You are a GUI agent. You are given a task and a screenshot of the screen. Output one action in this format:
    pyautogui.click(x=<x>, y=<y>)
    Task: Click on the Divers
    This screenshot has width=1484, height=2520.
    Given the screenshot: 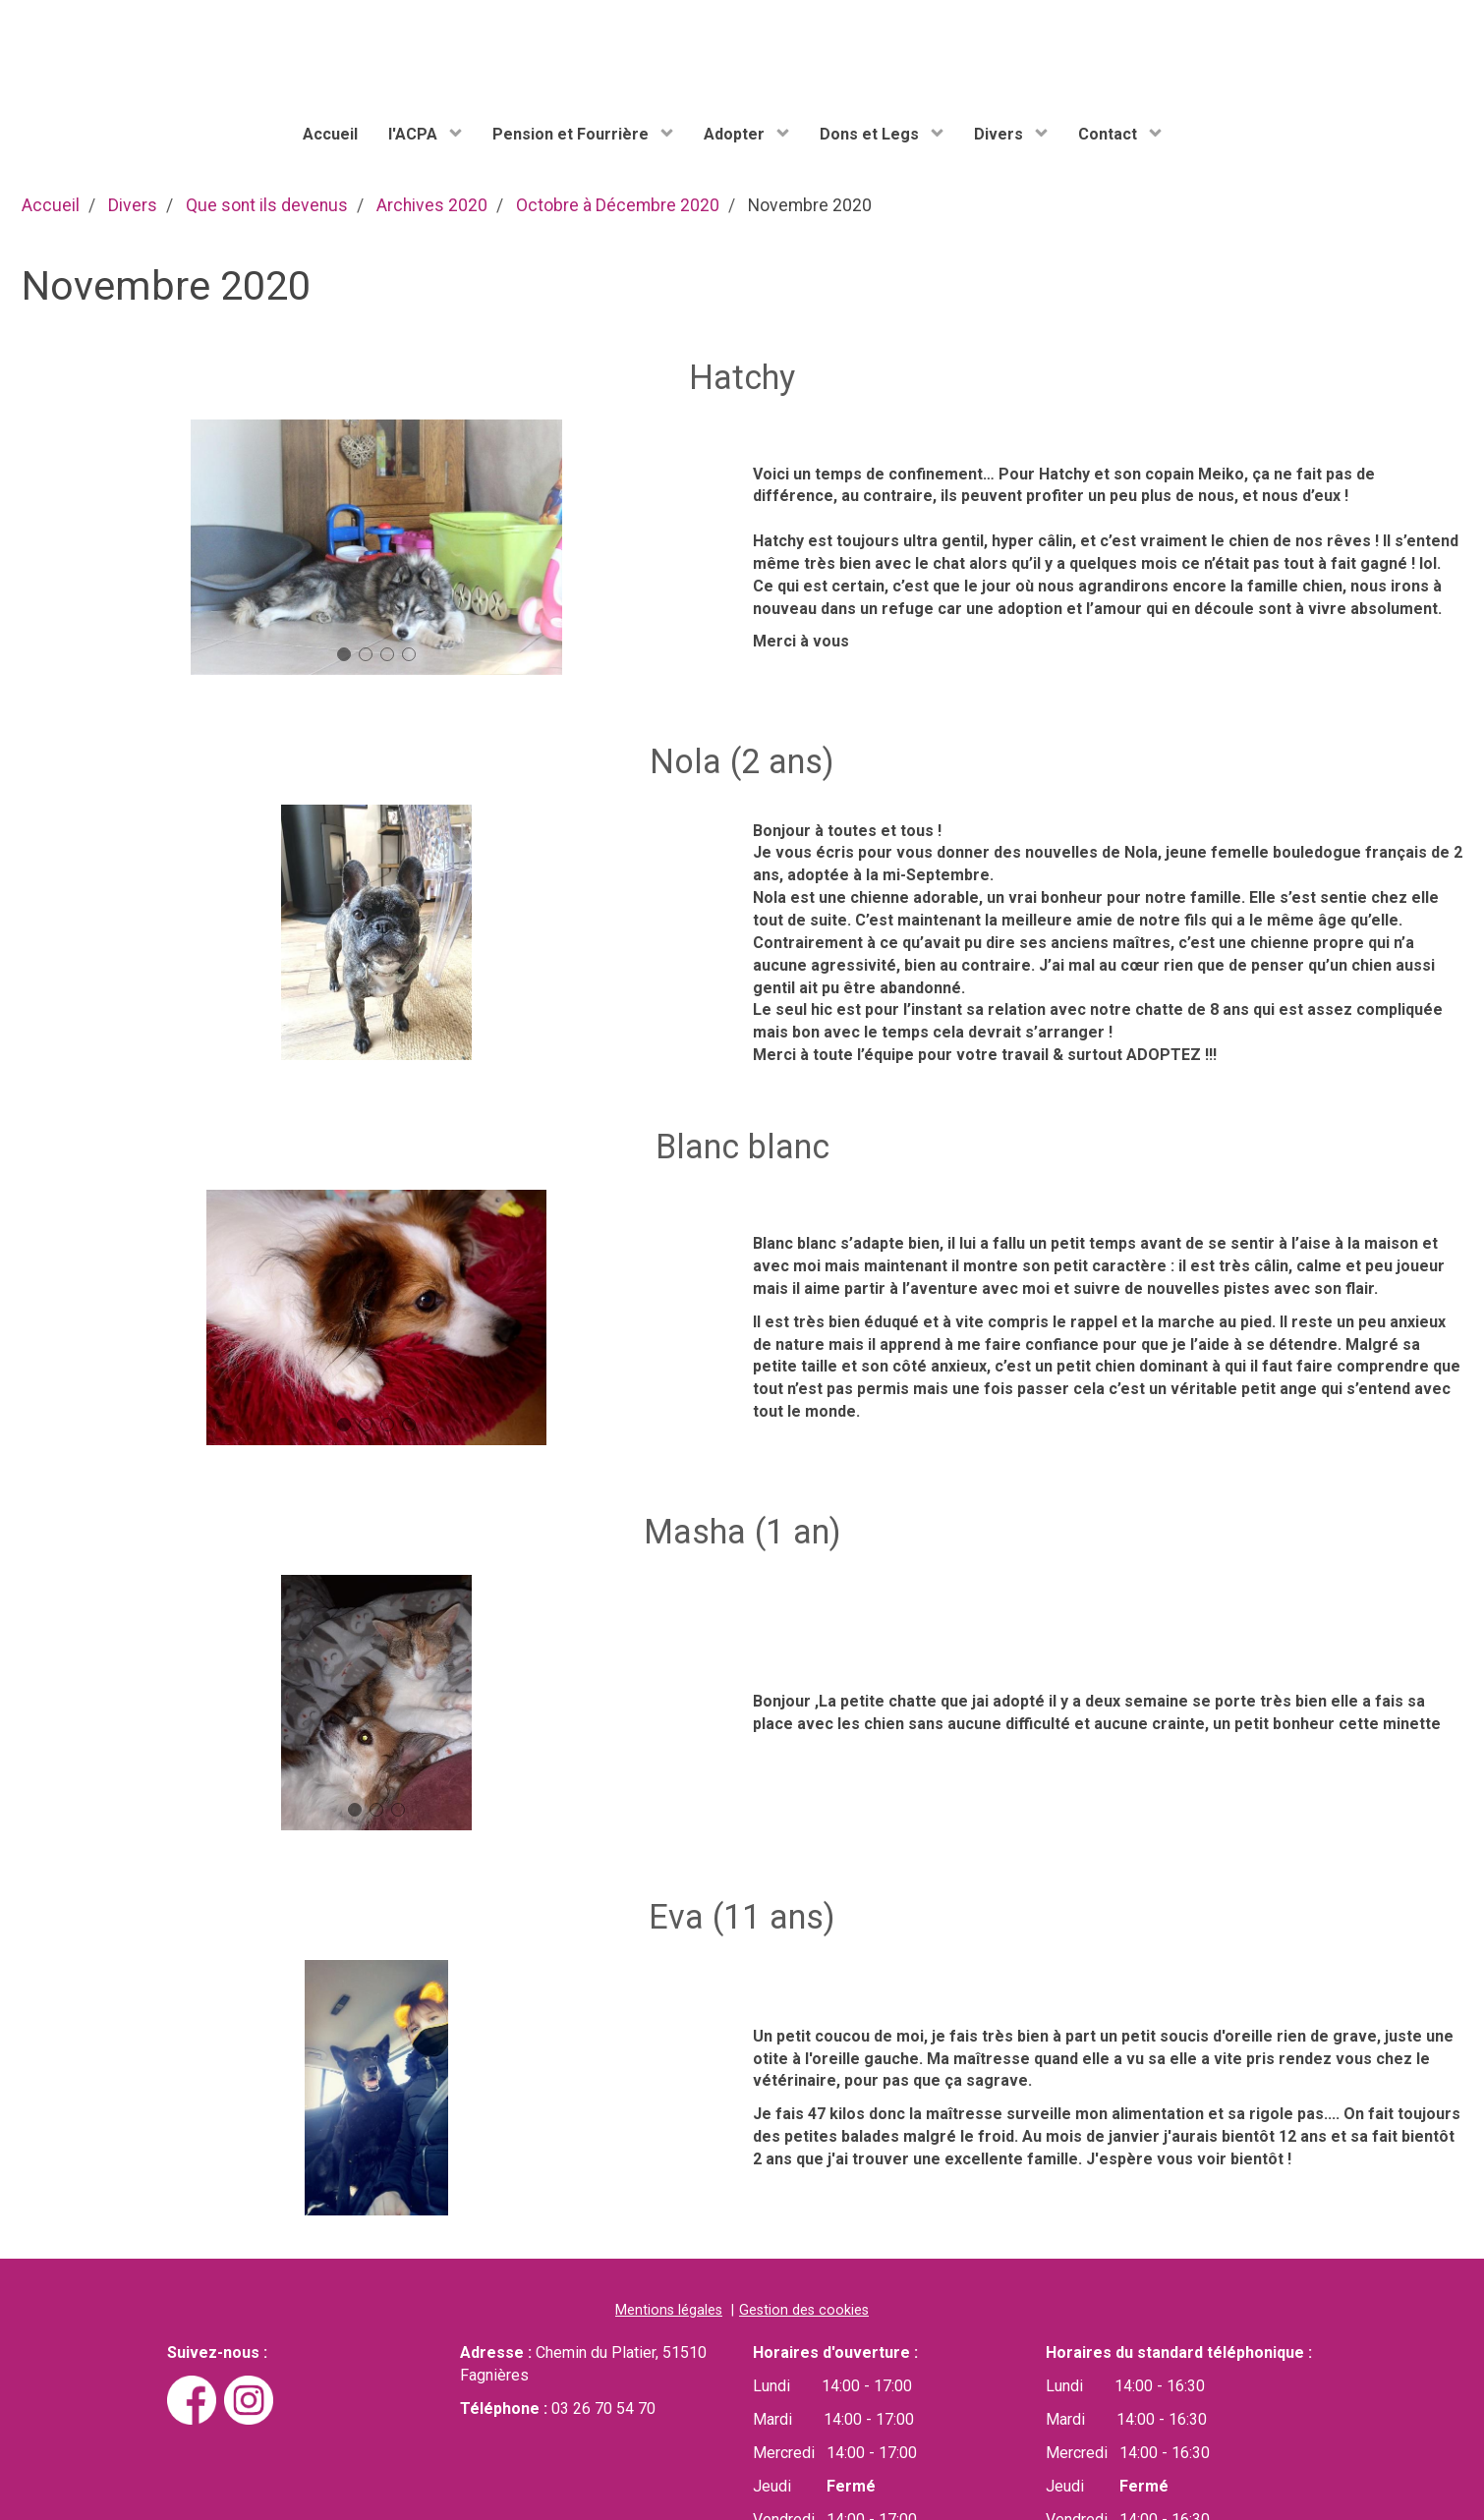 What is the action you would take?
    pyautogui.click(x=1000, y=134)
    